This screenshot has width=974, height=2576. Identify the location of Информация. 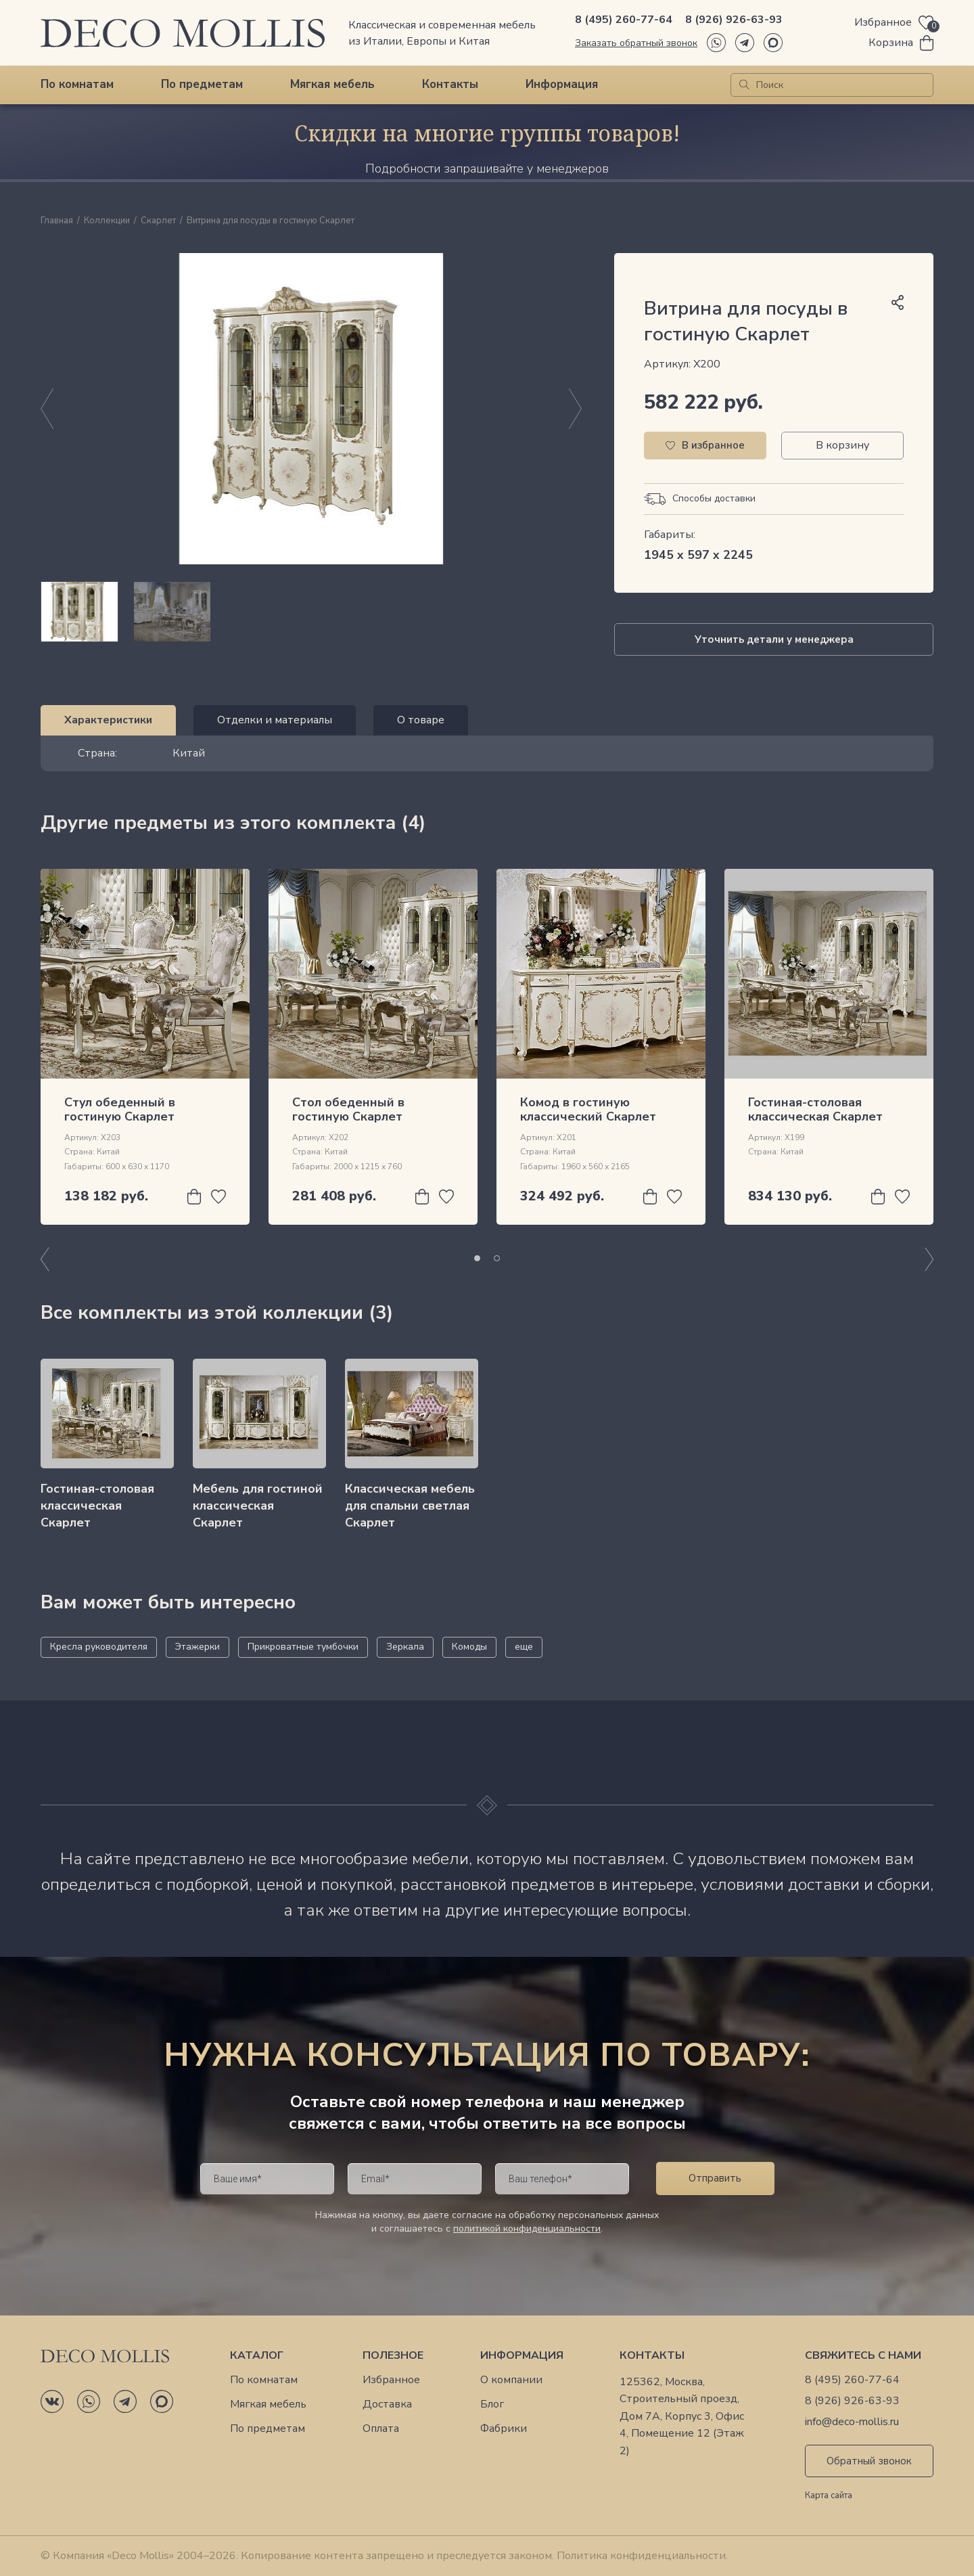
(562, 84).